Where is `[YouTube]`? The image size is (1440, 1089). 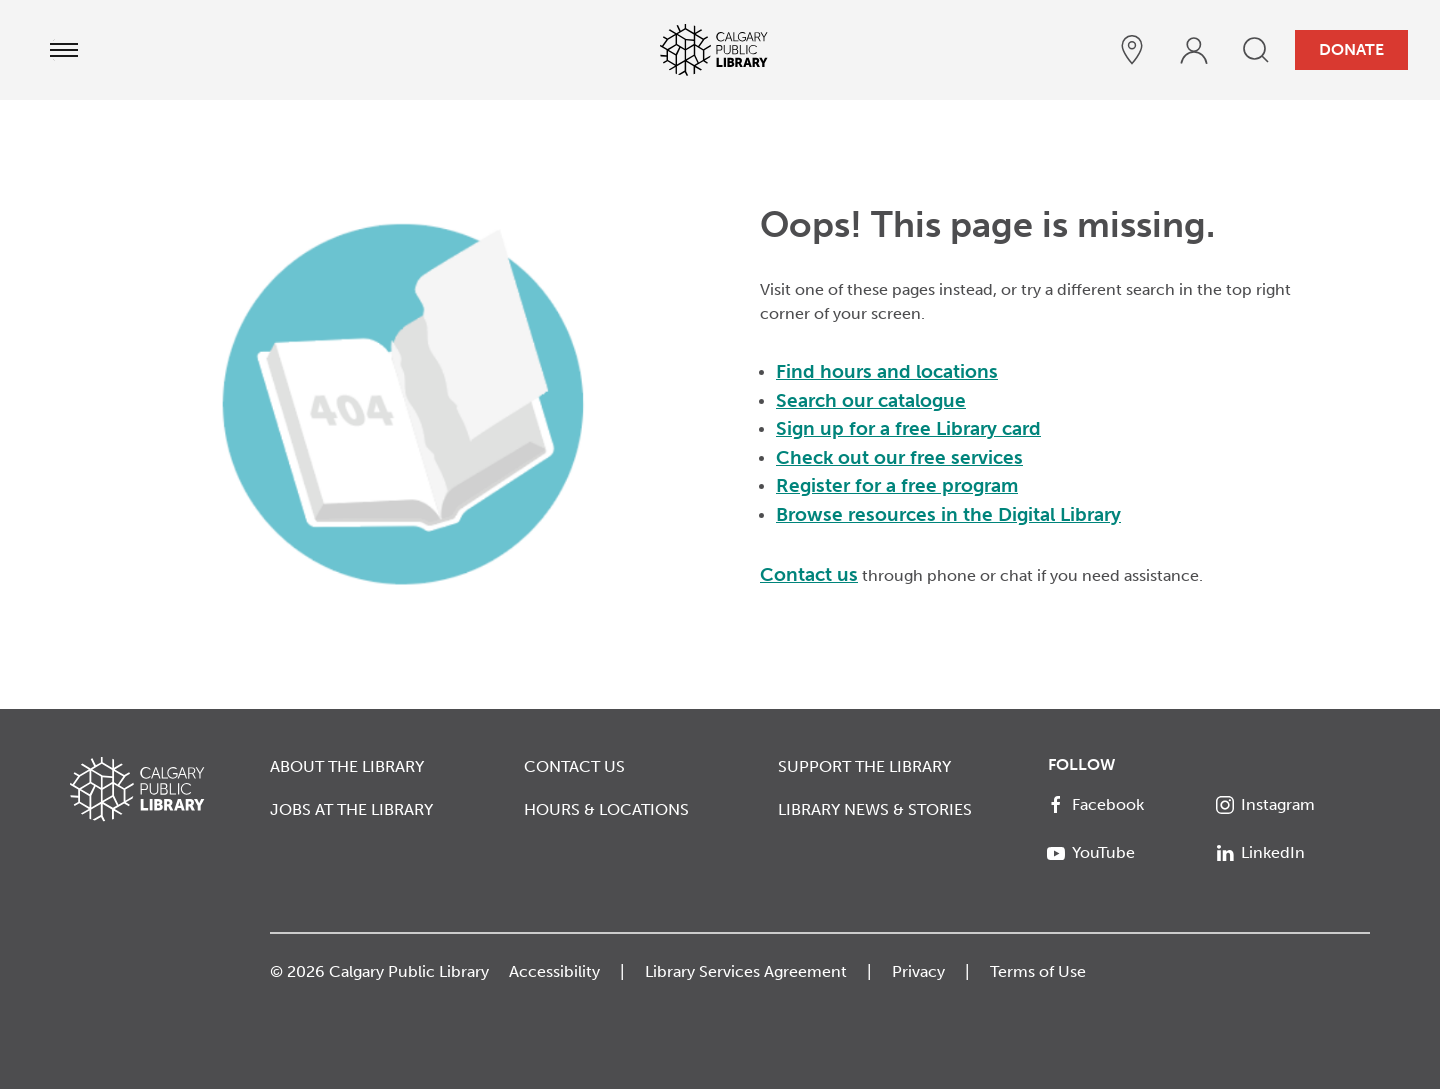 [YouTube] is located at coordinates (1124, 853).